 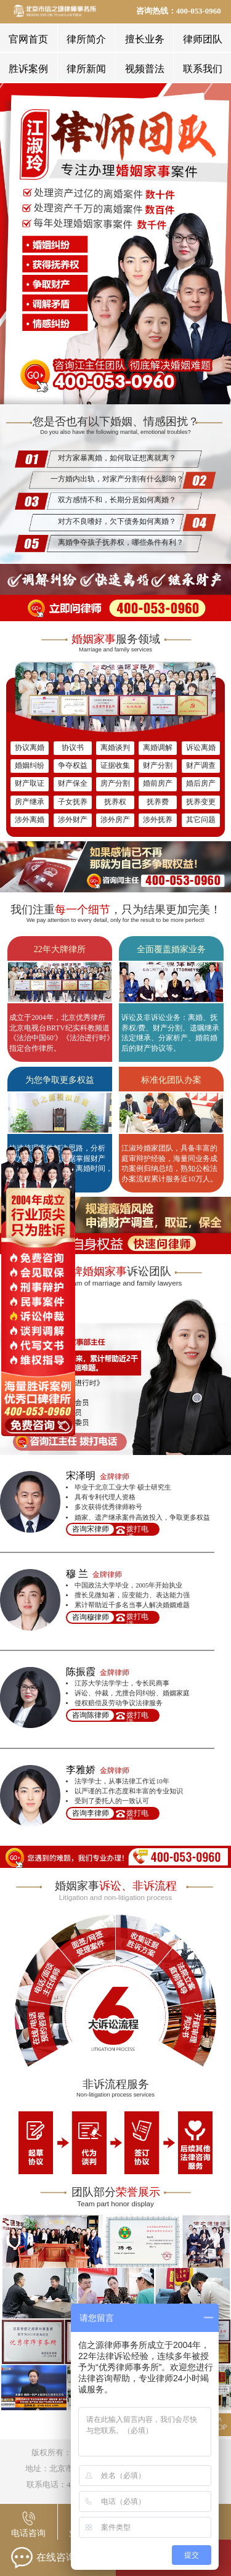 What do you see at coordinates (72, 784) in the screenshot?
I see `财产保全` at bounding box center [72, 784].